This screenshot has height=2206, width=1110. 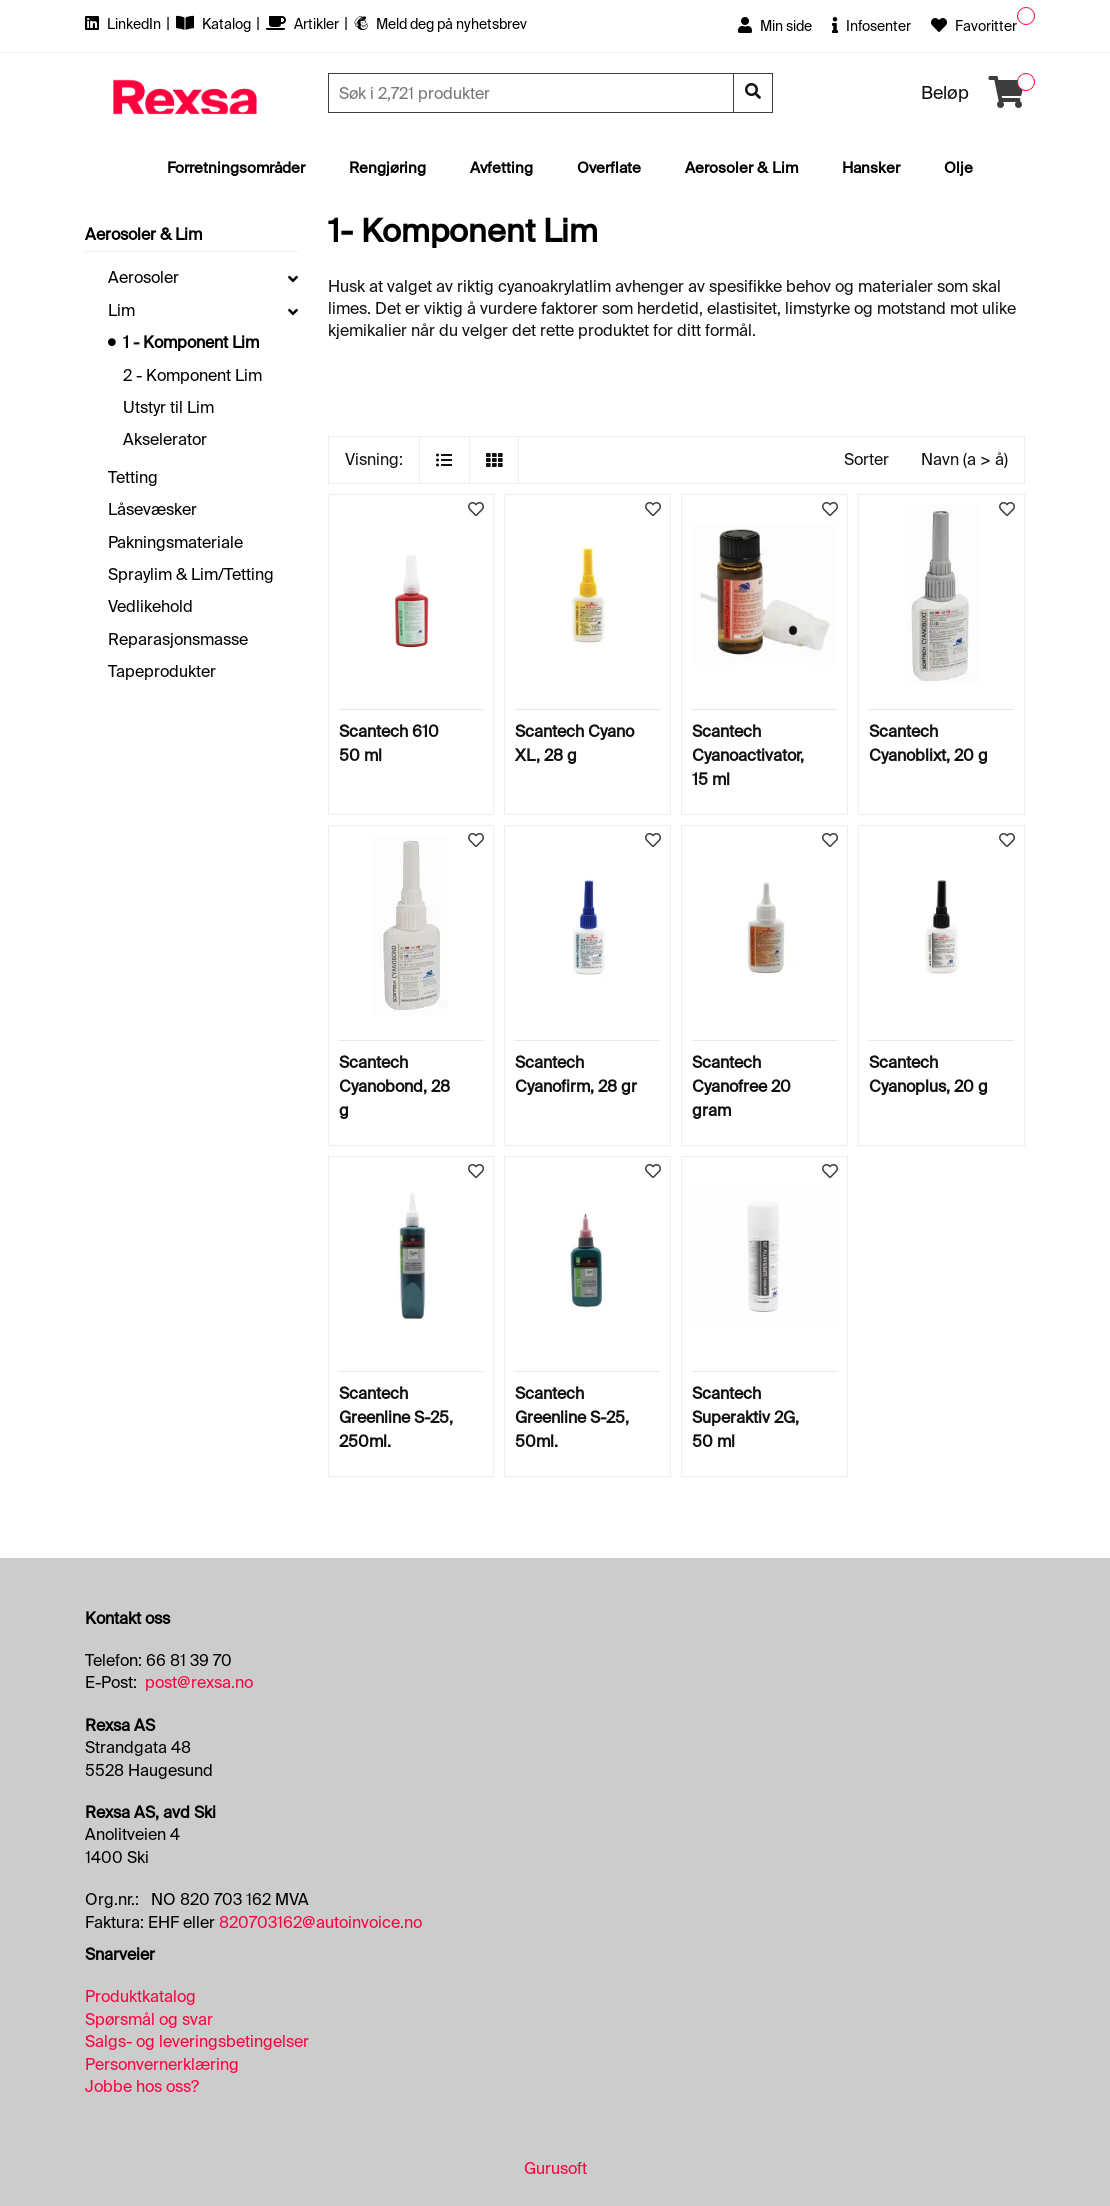 I want to click on Artikler, so click(x=304, y=24).